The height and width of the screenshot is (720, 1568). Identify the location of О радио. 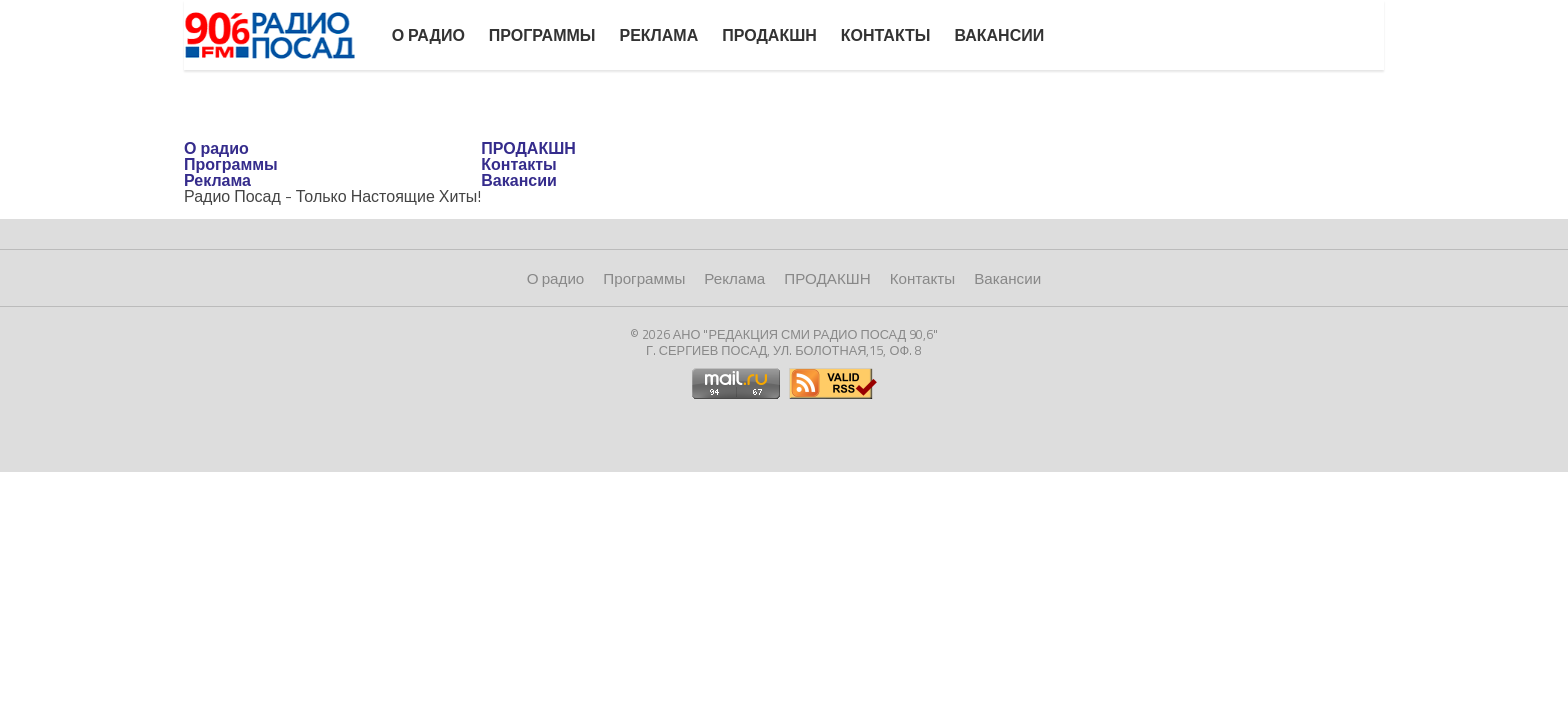
(428, 35).